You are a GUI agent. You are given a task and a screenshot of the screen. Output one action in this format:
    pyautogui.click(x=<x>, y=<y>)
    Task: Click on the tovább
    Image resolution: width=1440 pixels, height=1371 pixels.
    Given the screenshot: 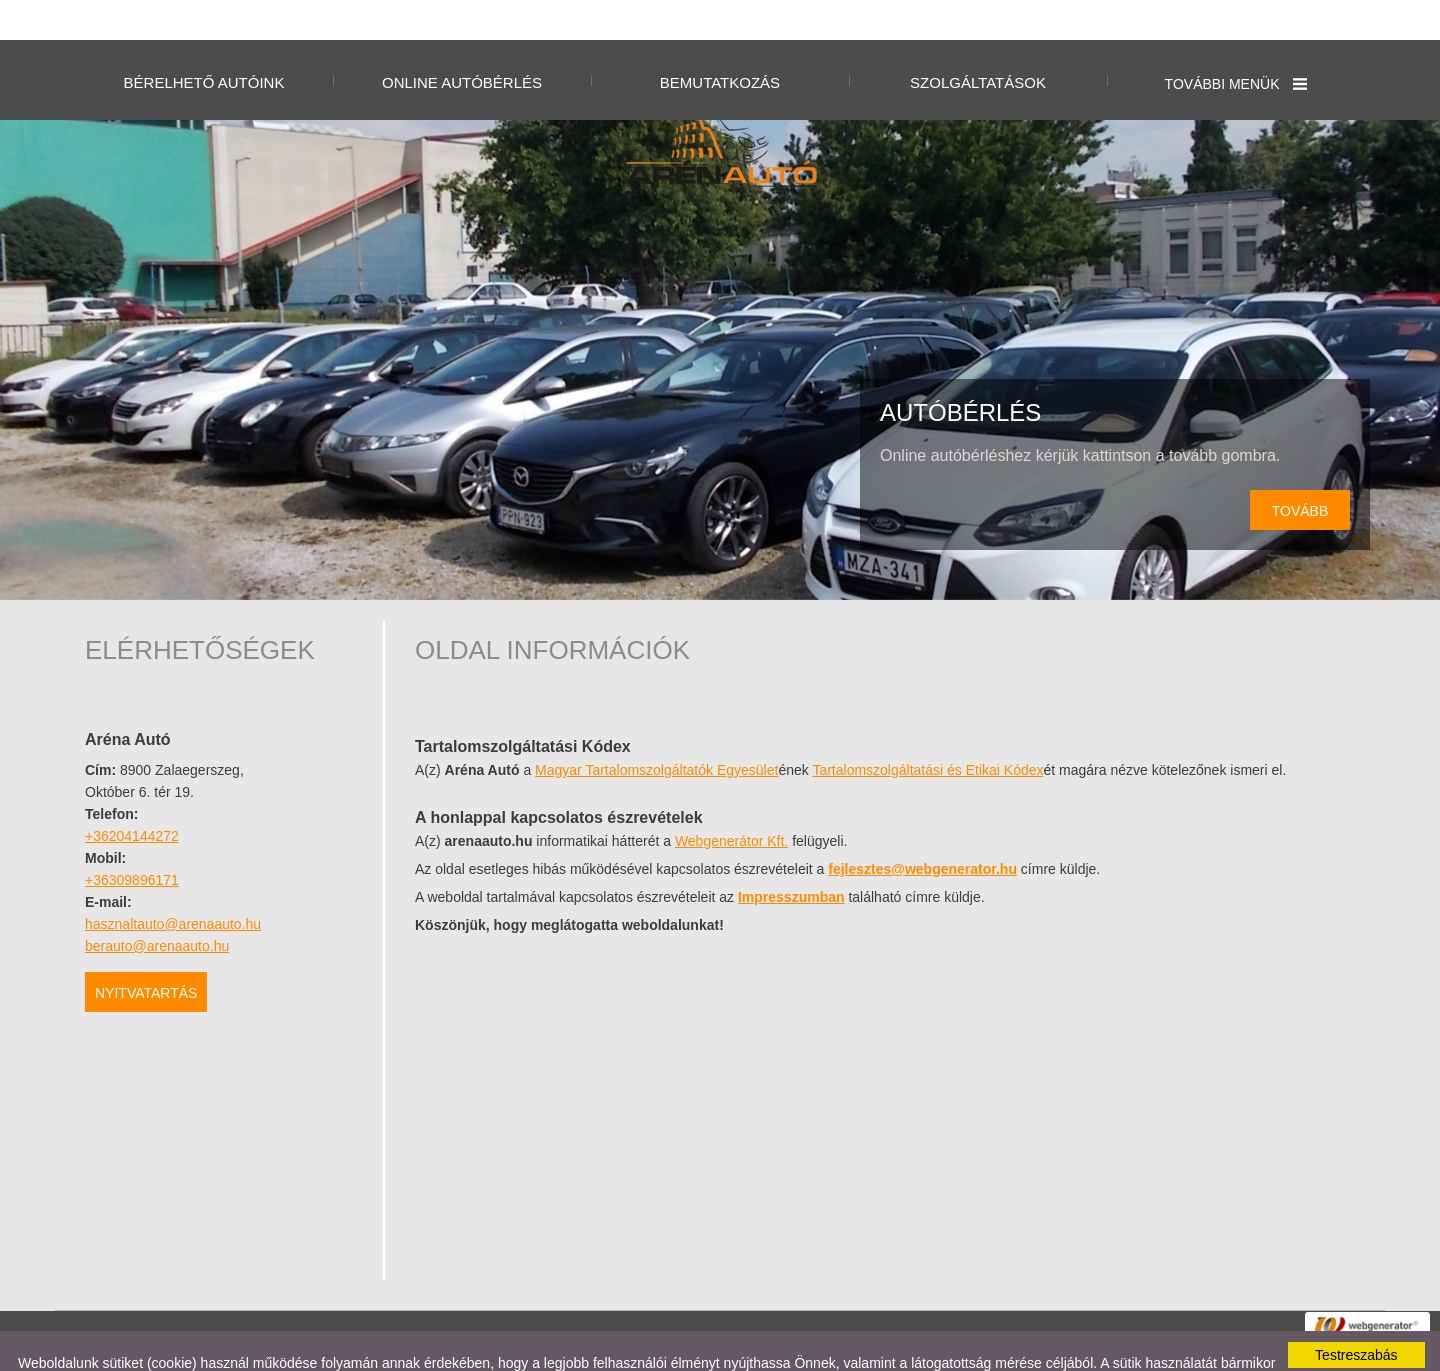 What is the action you would take?
    pyautogui.click(x=1300, y=471)
    